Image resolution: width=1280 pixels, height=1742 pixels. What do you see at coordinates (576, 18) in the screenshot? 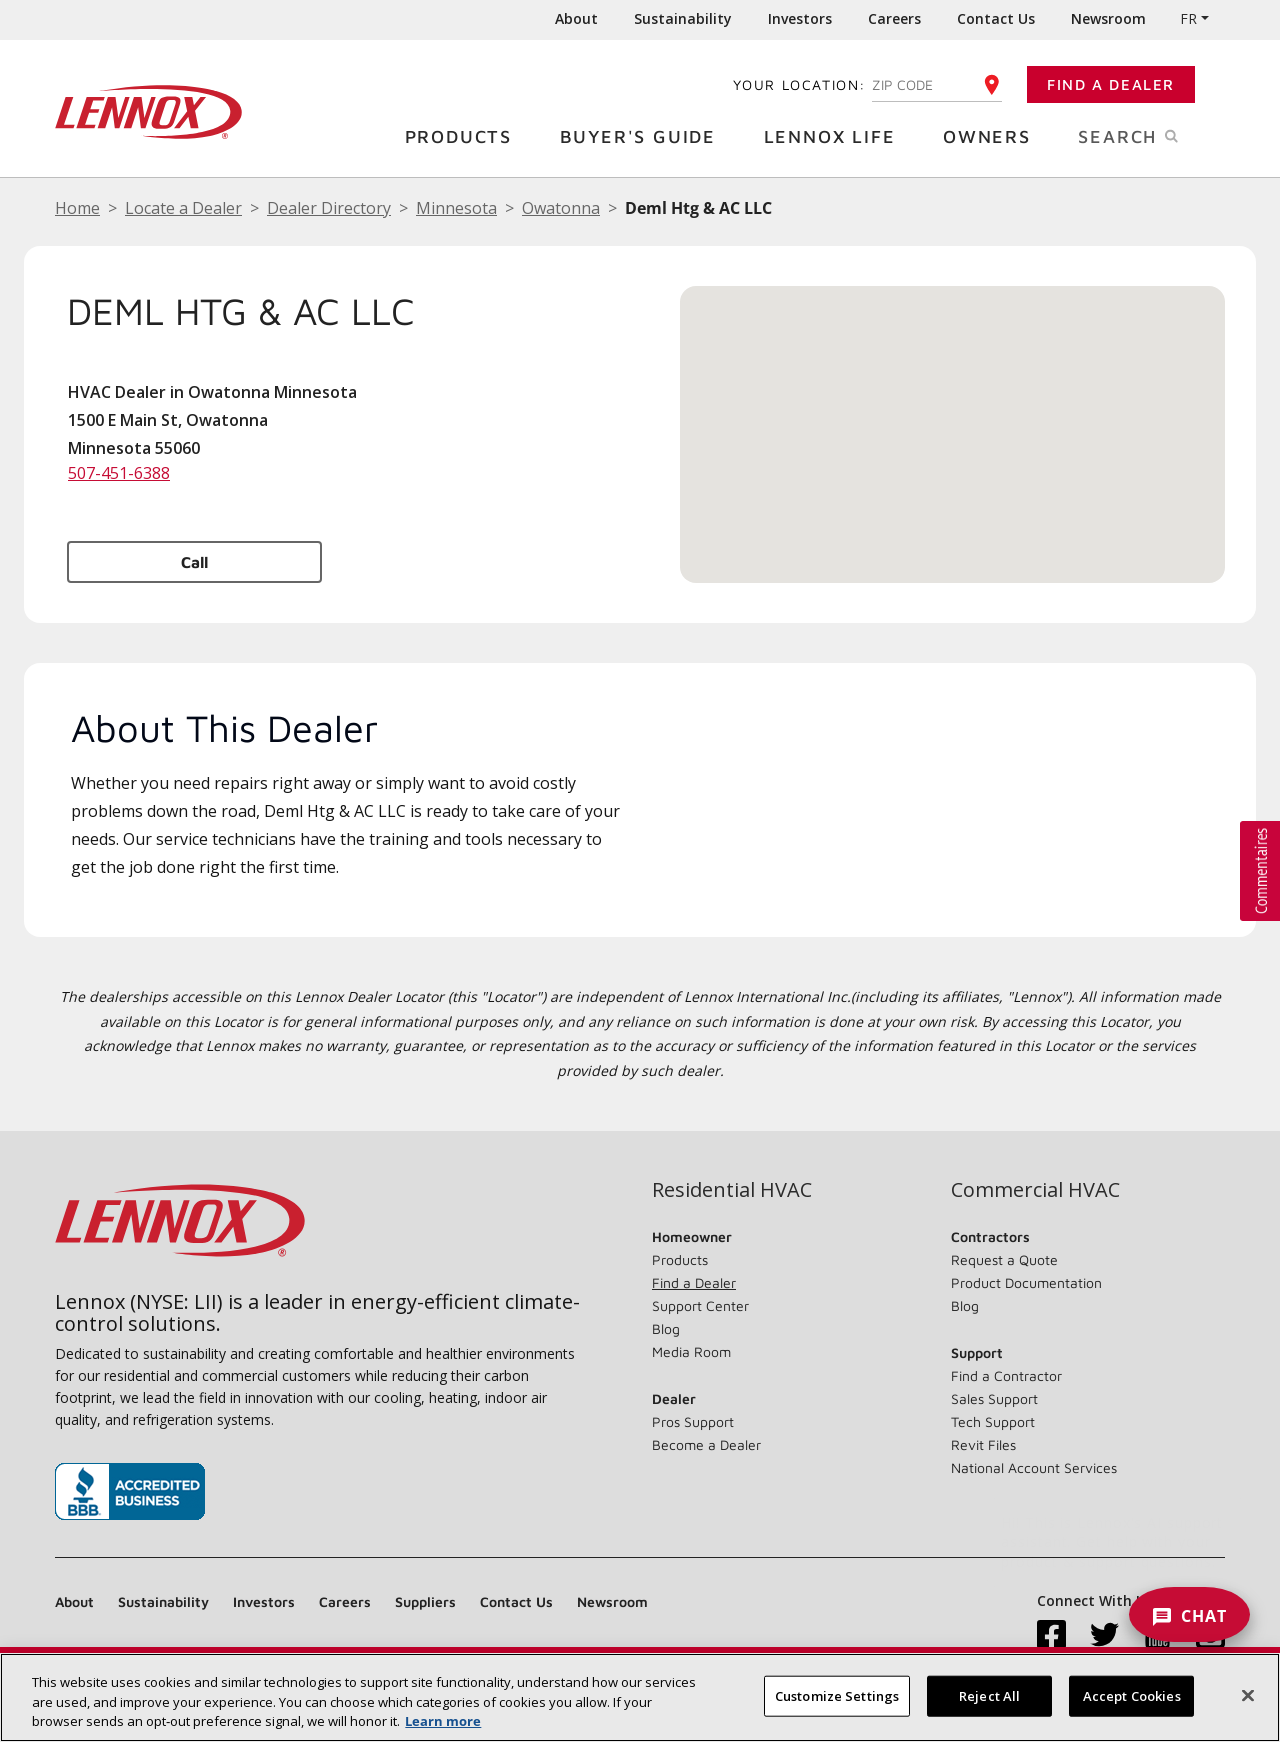
I see `About` at bounding box center [576, 18].